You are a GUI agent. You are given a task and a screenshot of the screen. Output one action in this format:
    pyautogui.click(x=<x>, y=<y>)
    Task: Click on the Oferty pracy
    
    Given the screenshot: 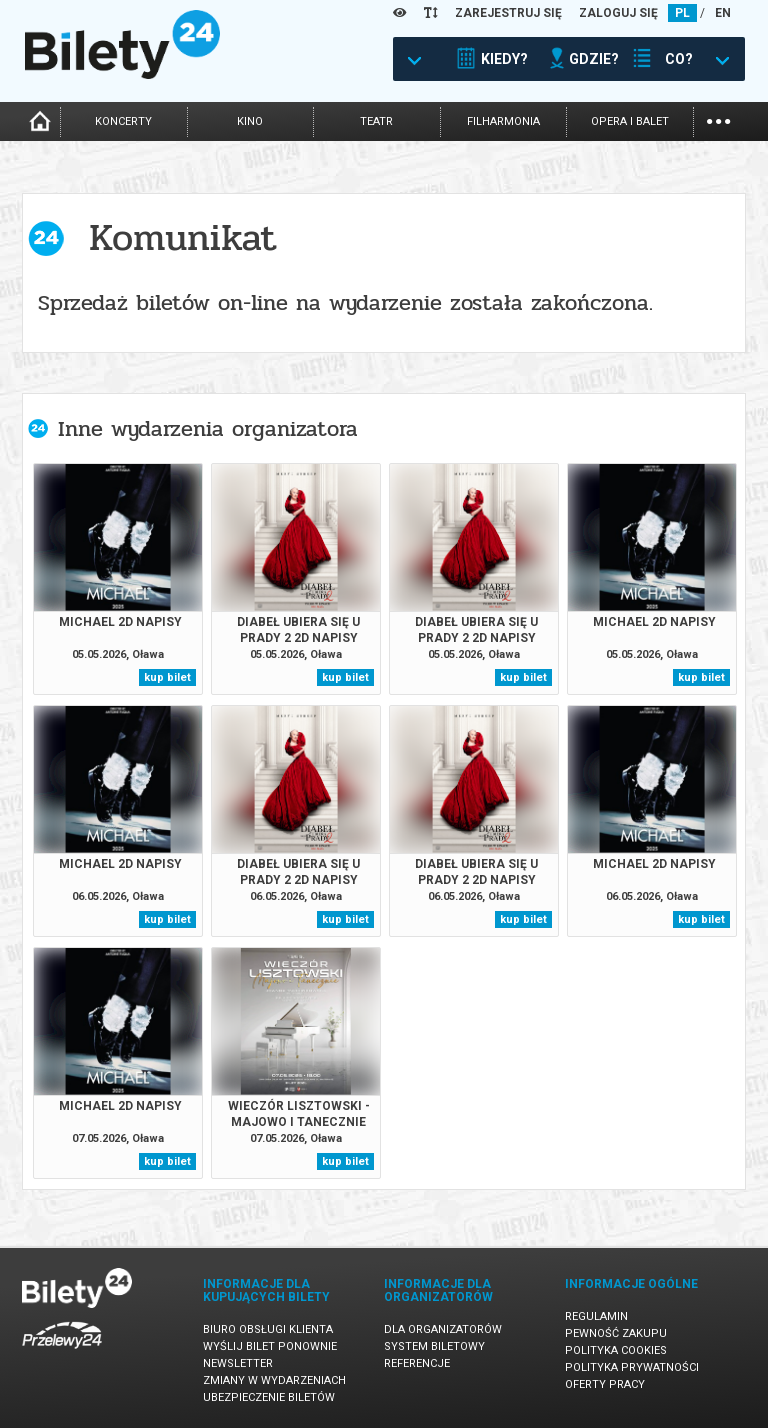 What is the action you would take?
    pyautogui.click(x=605, y=1384)
    